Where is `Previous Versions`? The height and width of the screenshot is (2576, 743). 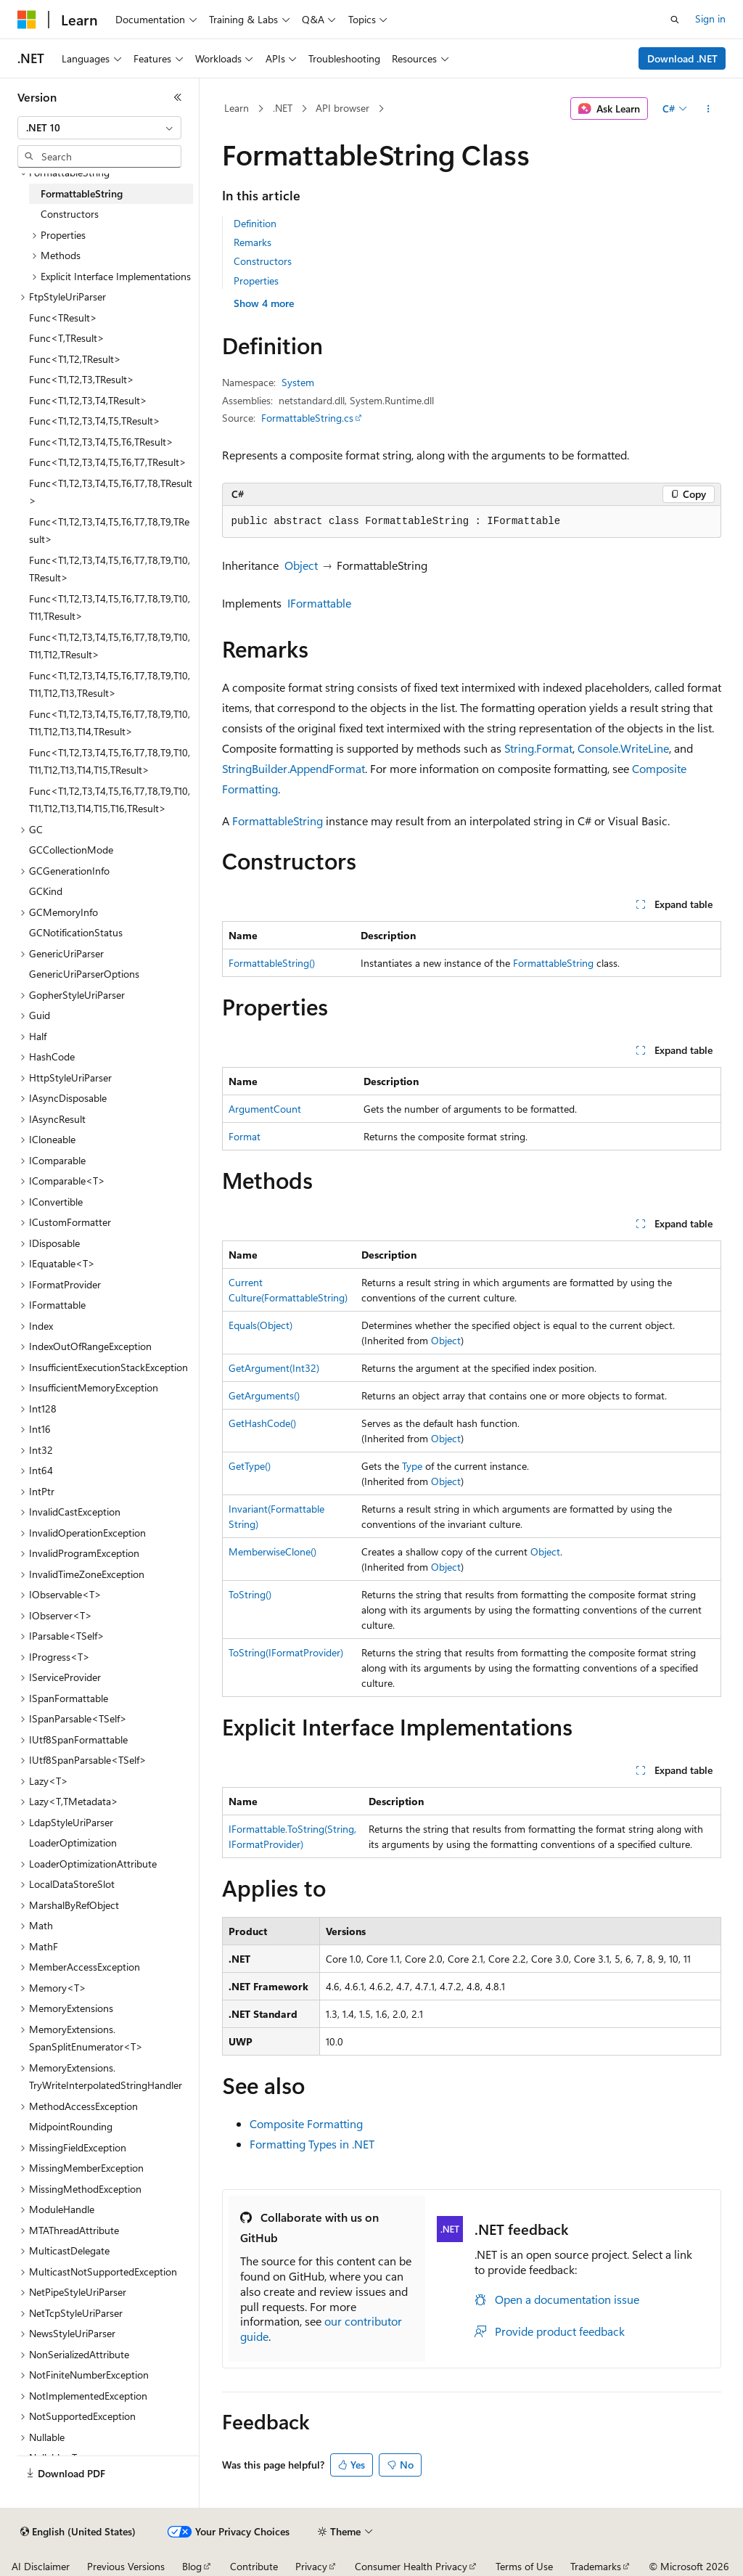 Previous Versions is located at coordinates (126, 2566).